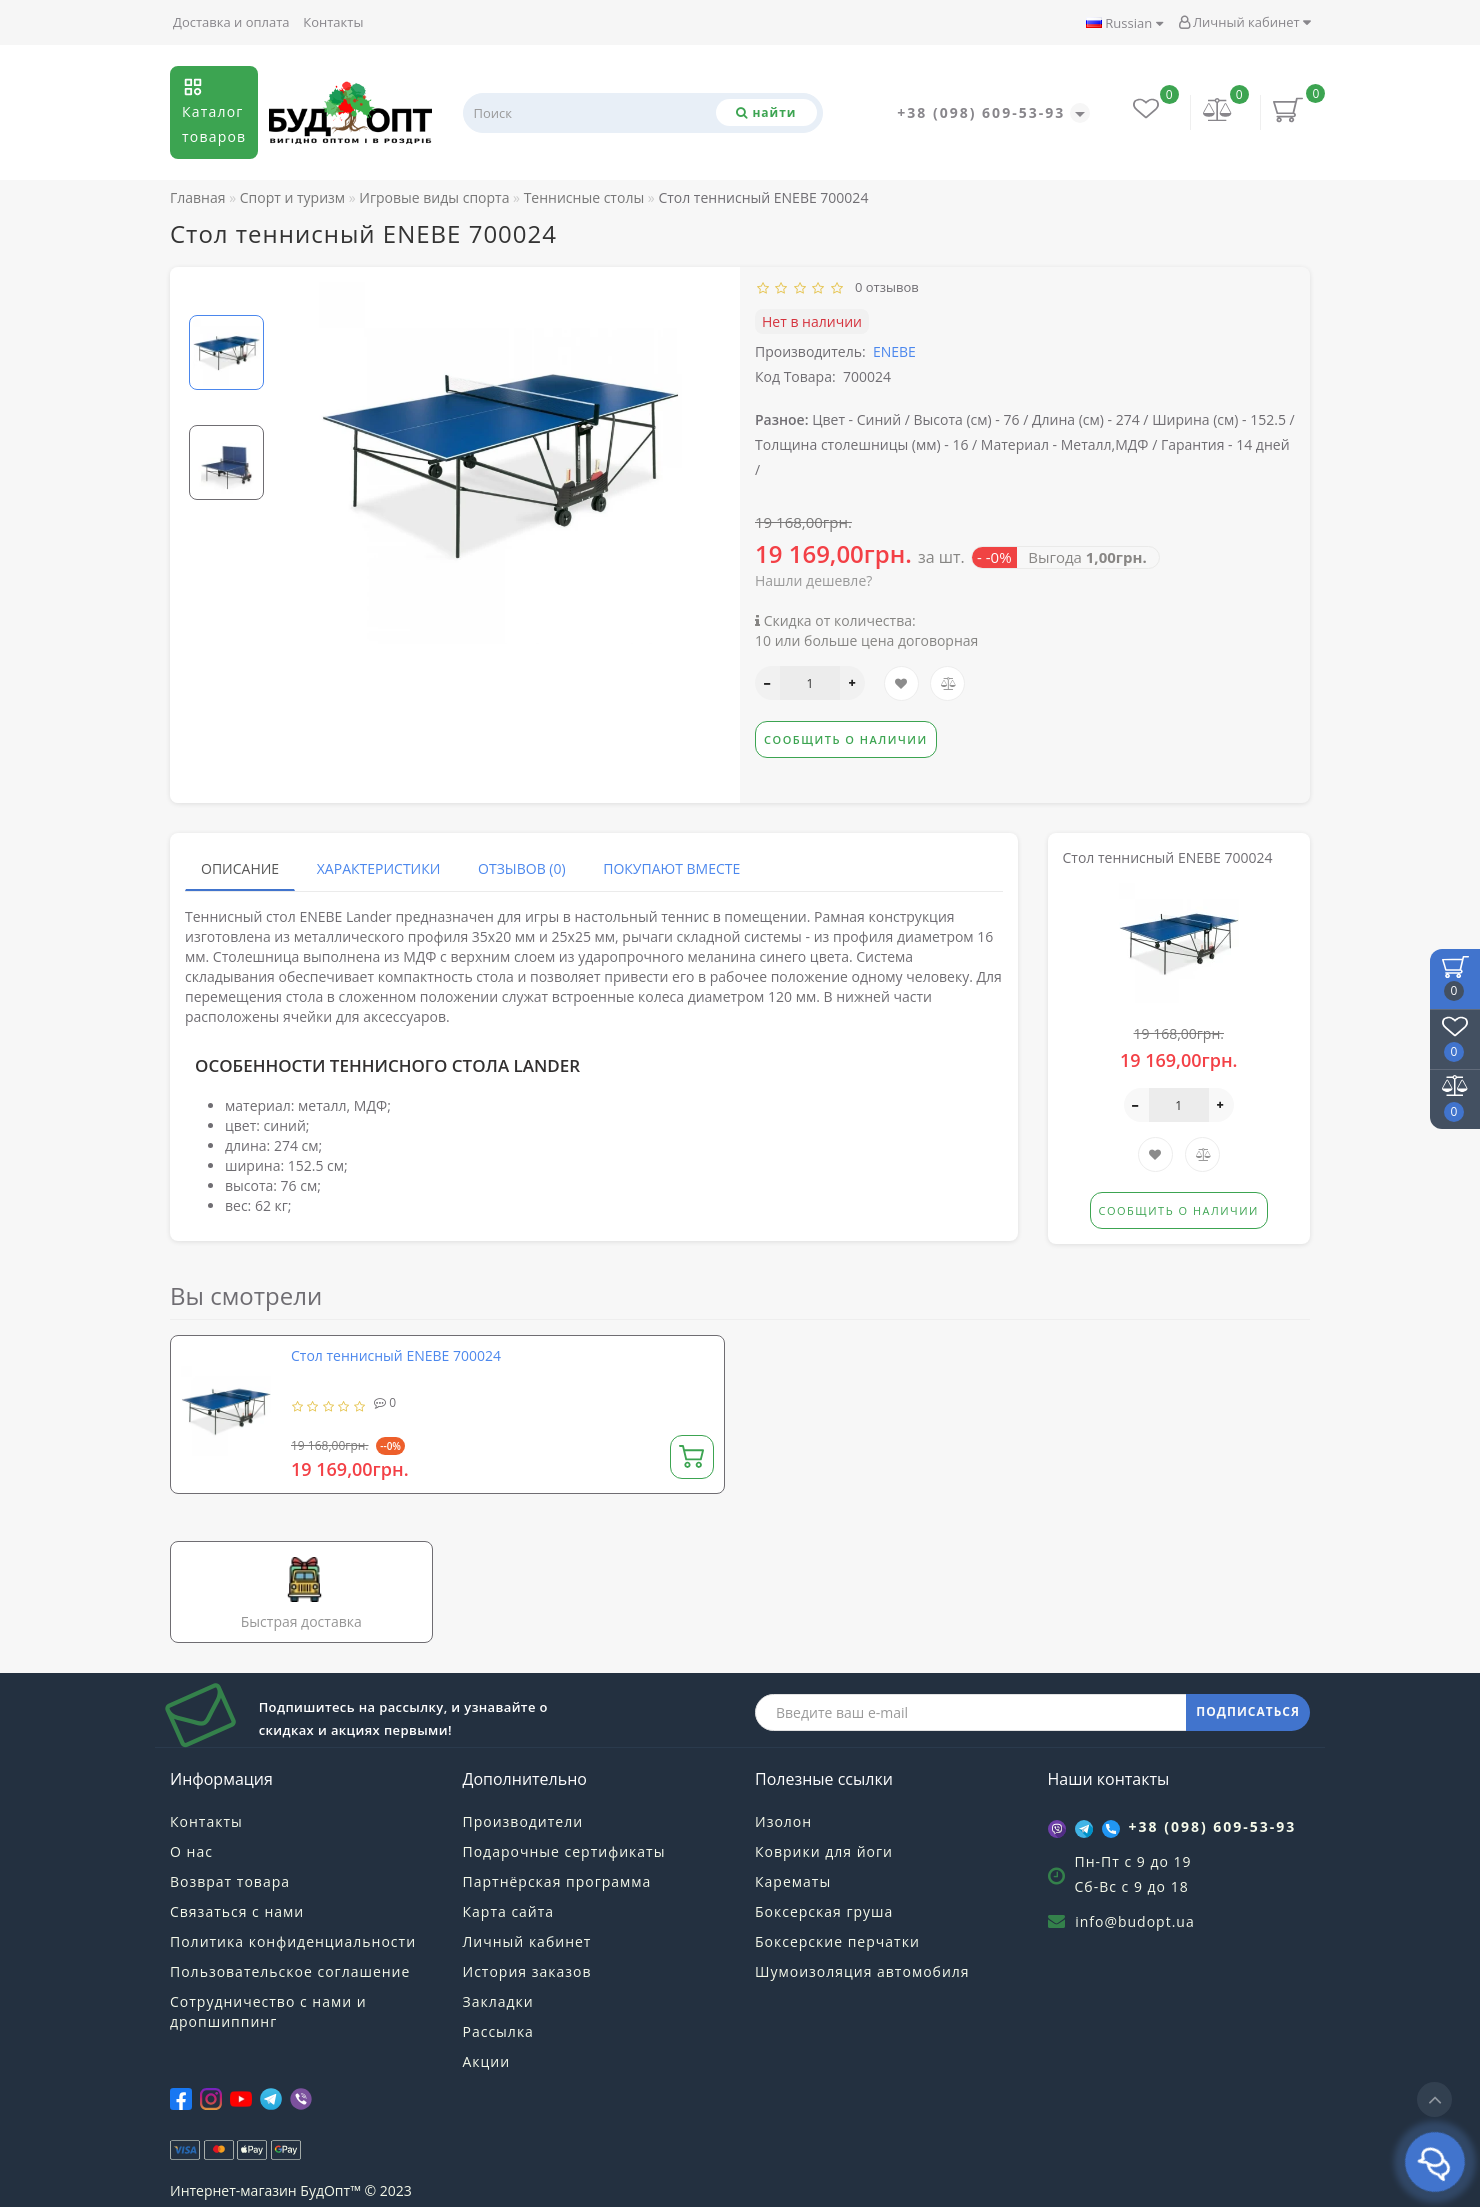 This screenshot has width=1480, height=2207. What do you see at coordinates (813, 580) in the screenshot?
I see `Нашли дешевле?` at bounding box center [813, 580].